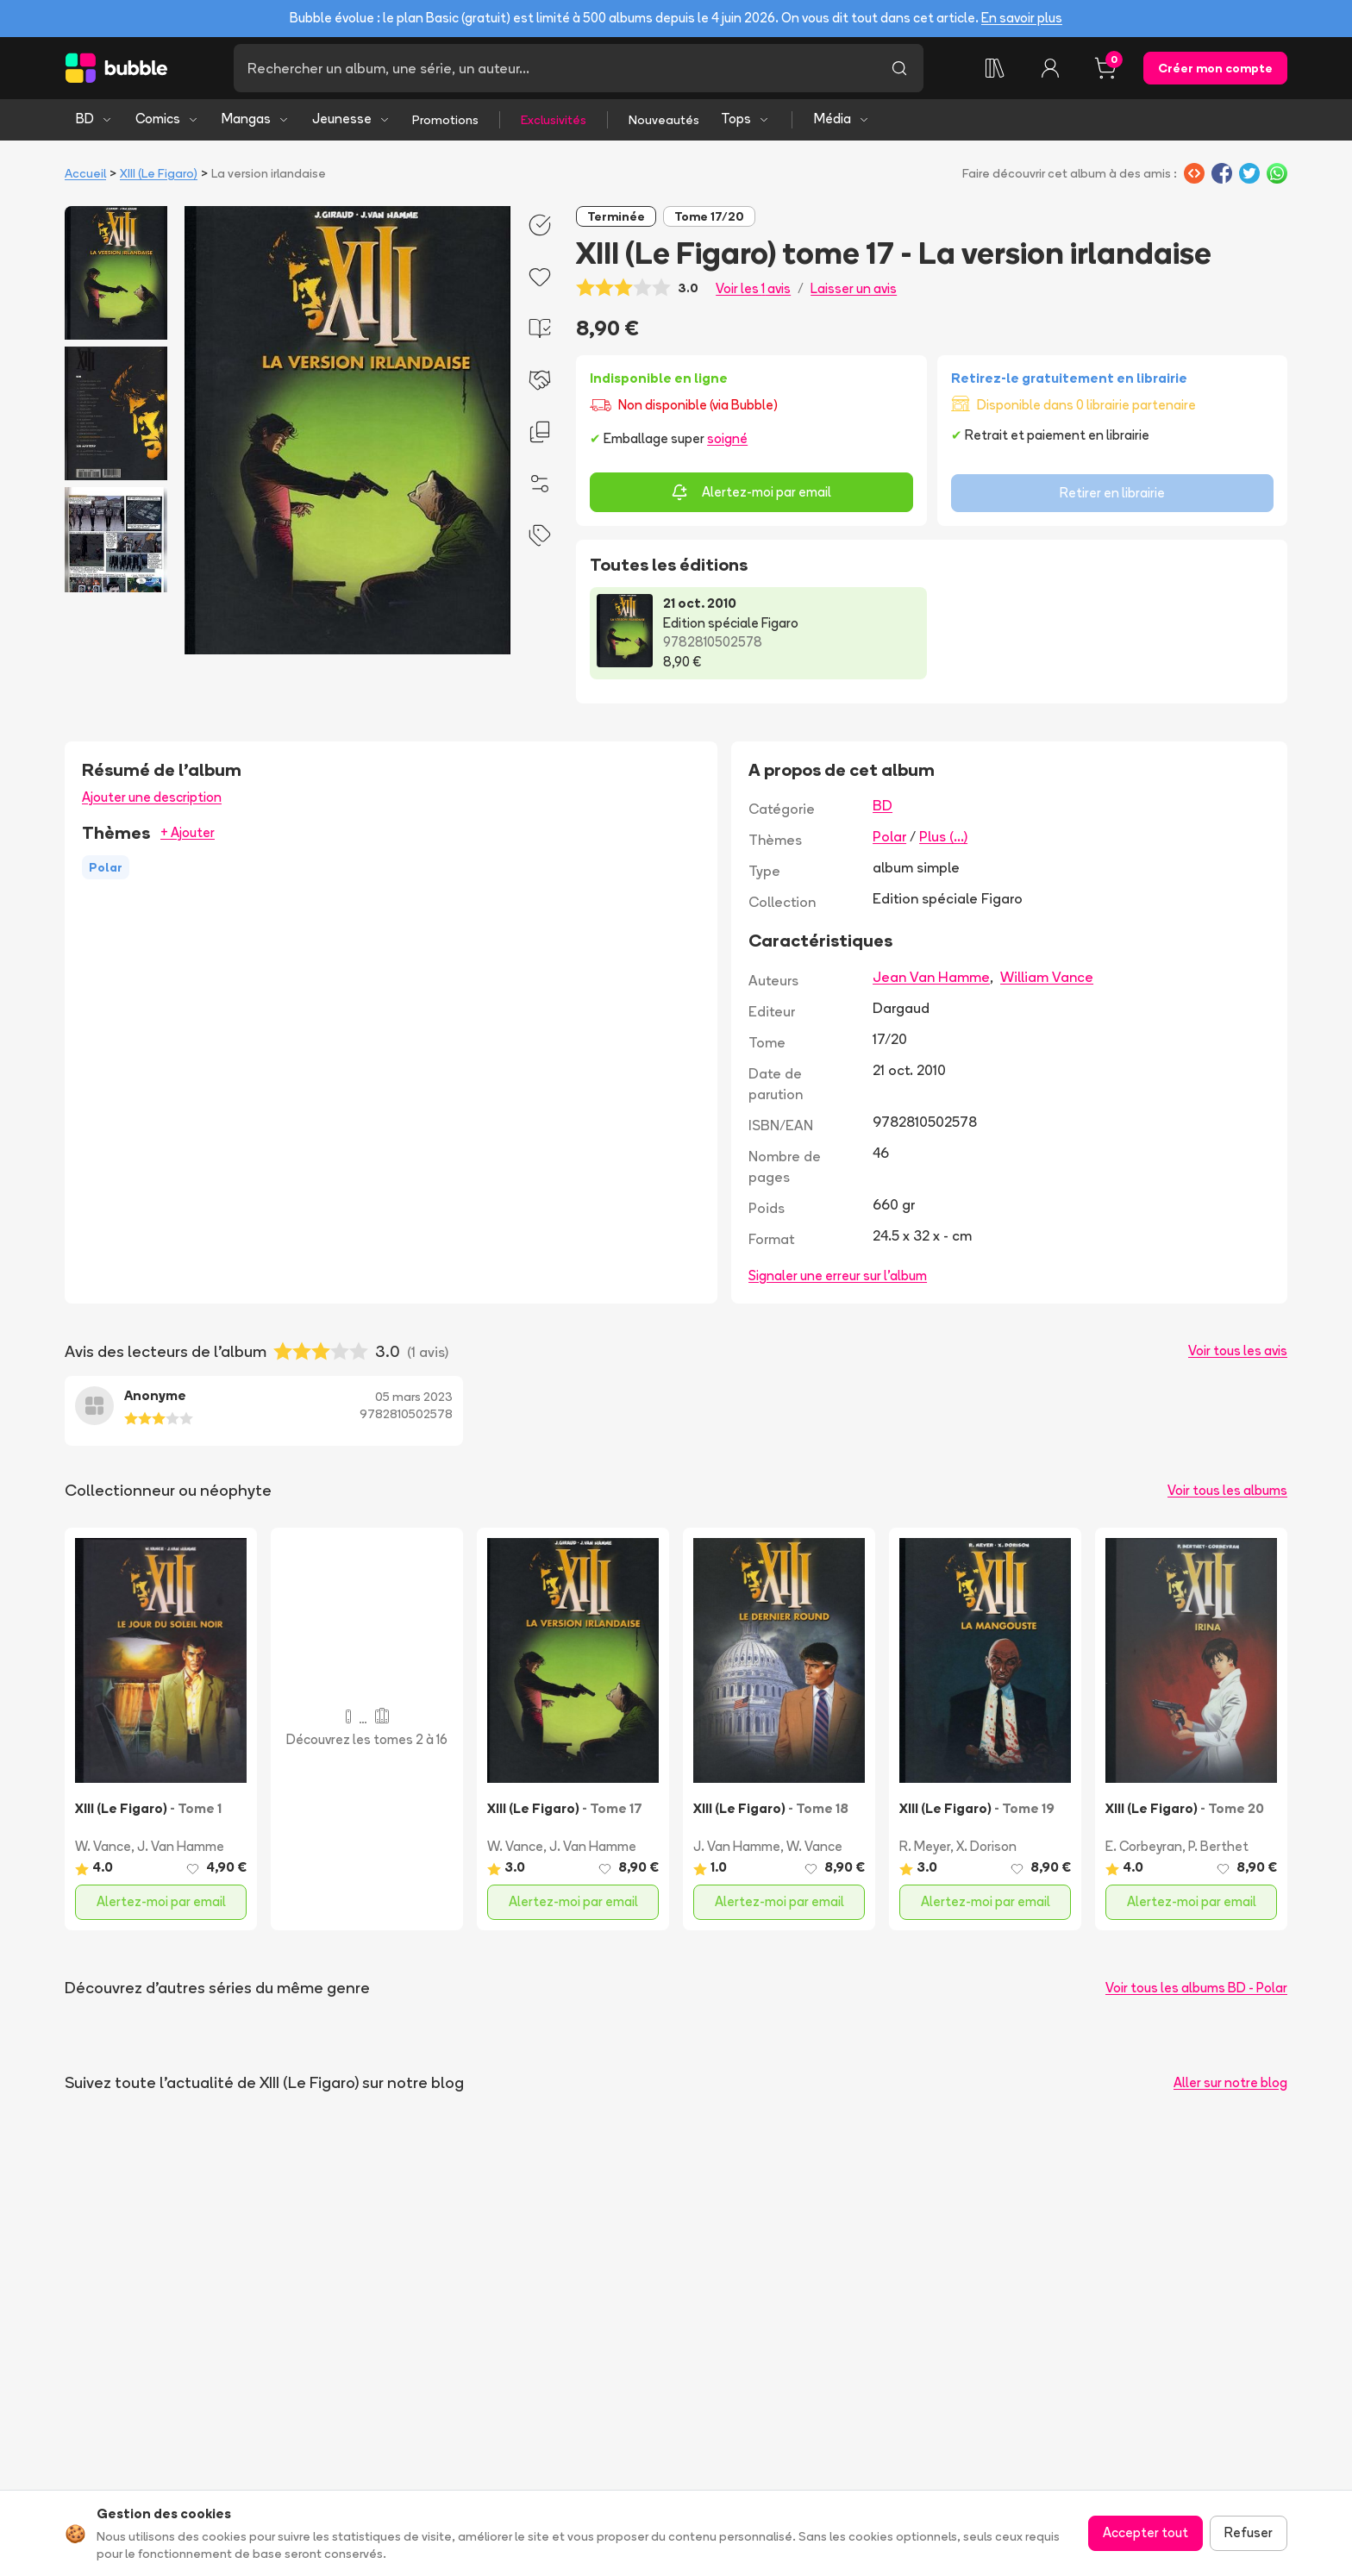 The height and width of the screenshot is (2576, 1352). I want to click on BD, so click(94, 118).